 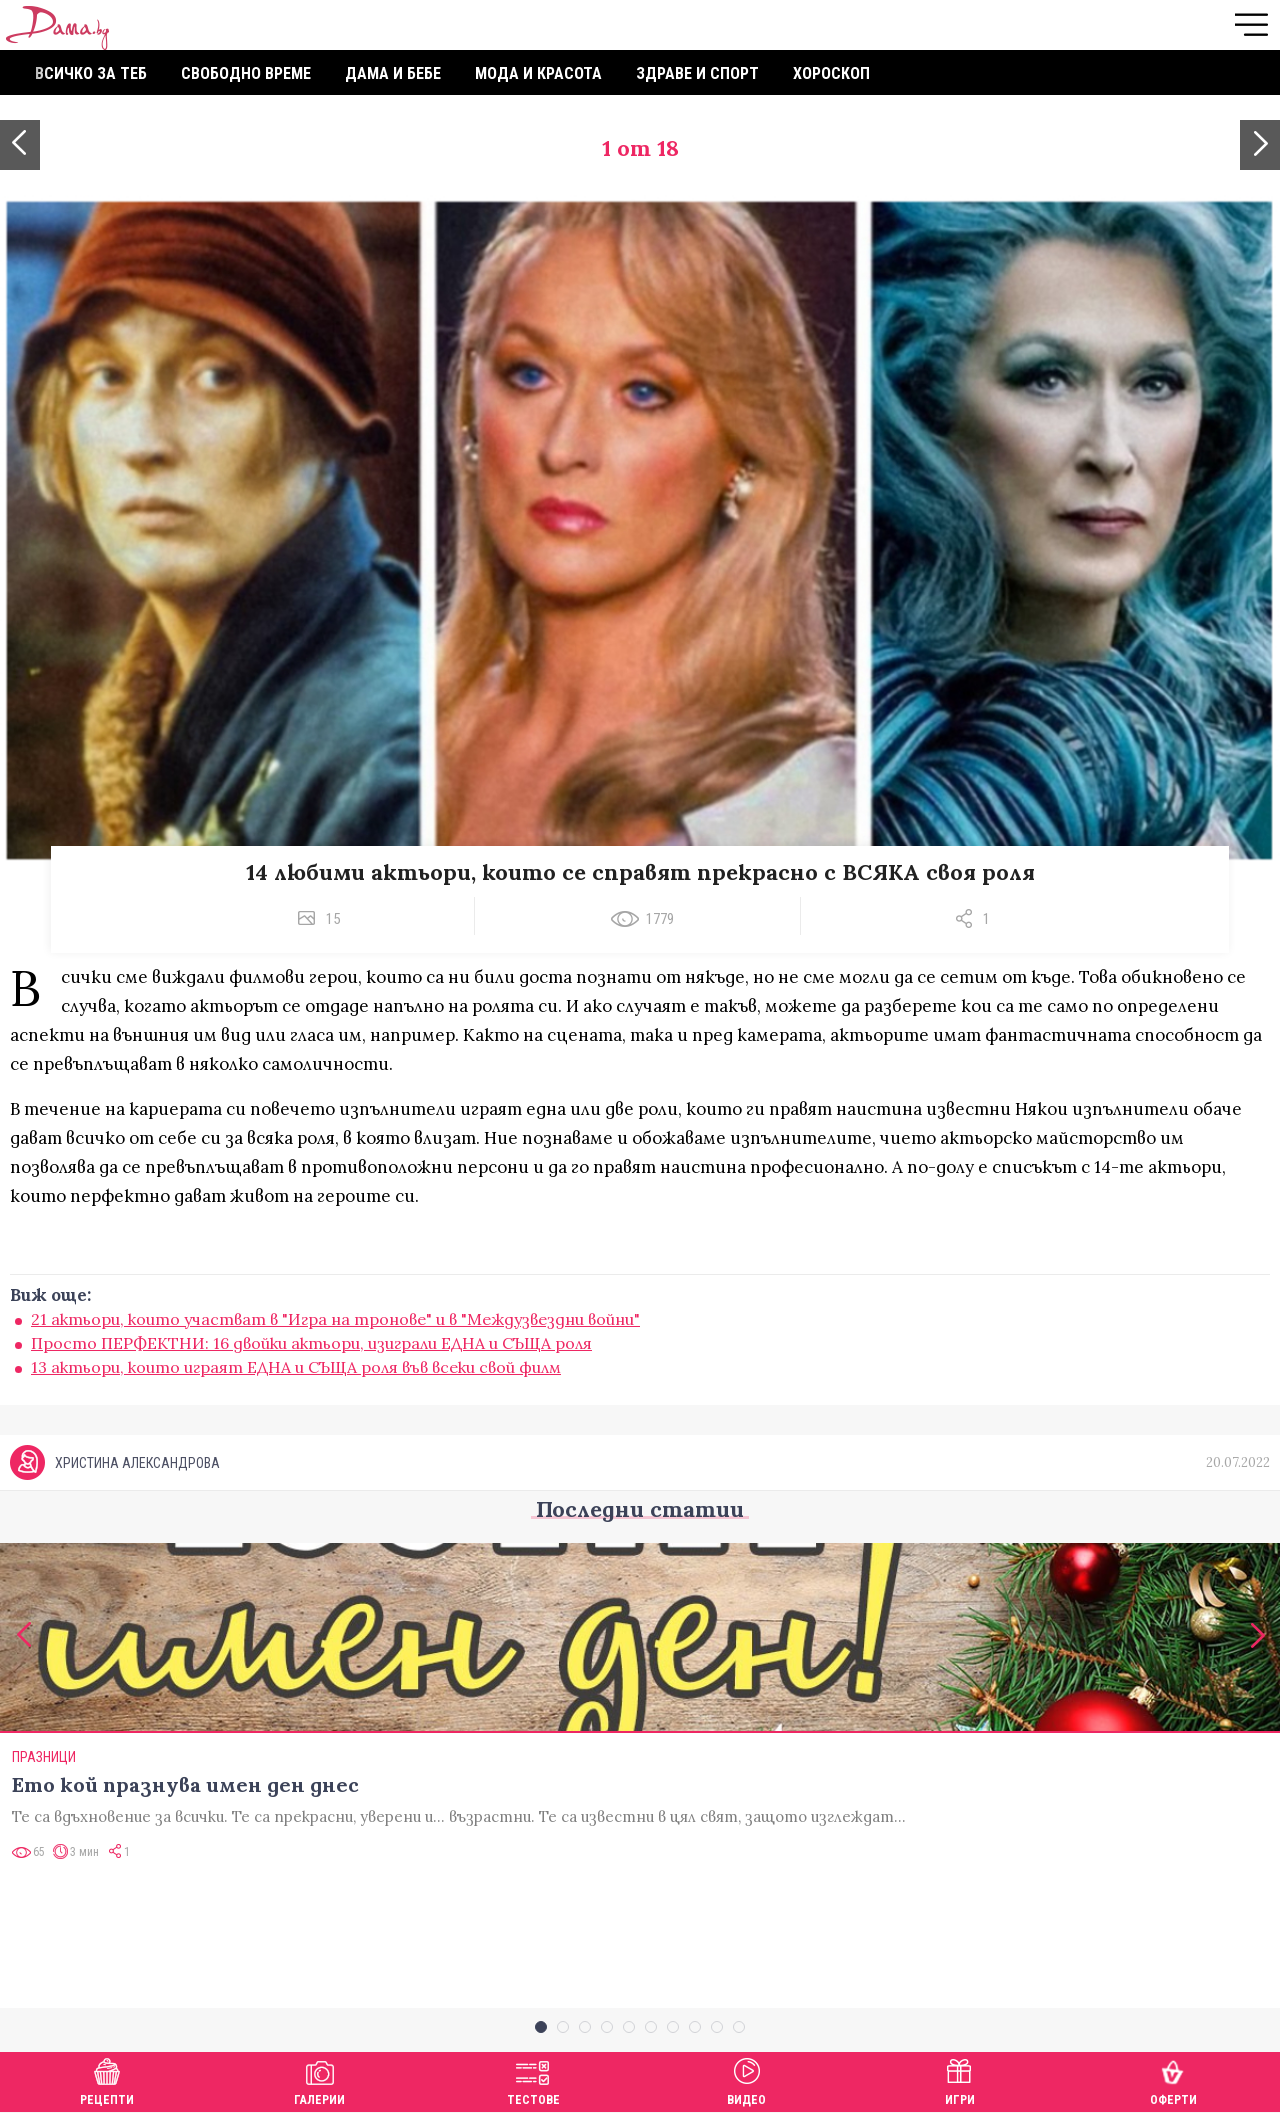 I want to click on Здраве и спорт, so click(x=697, y=73).